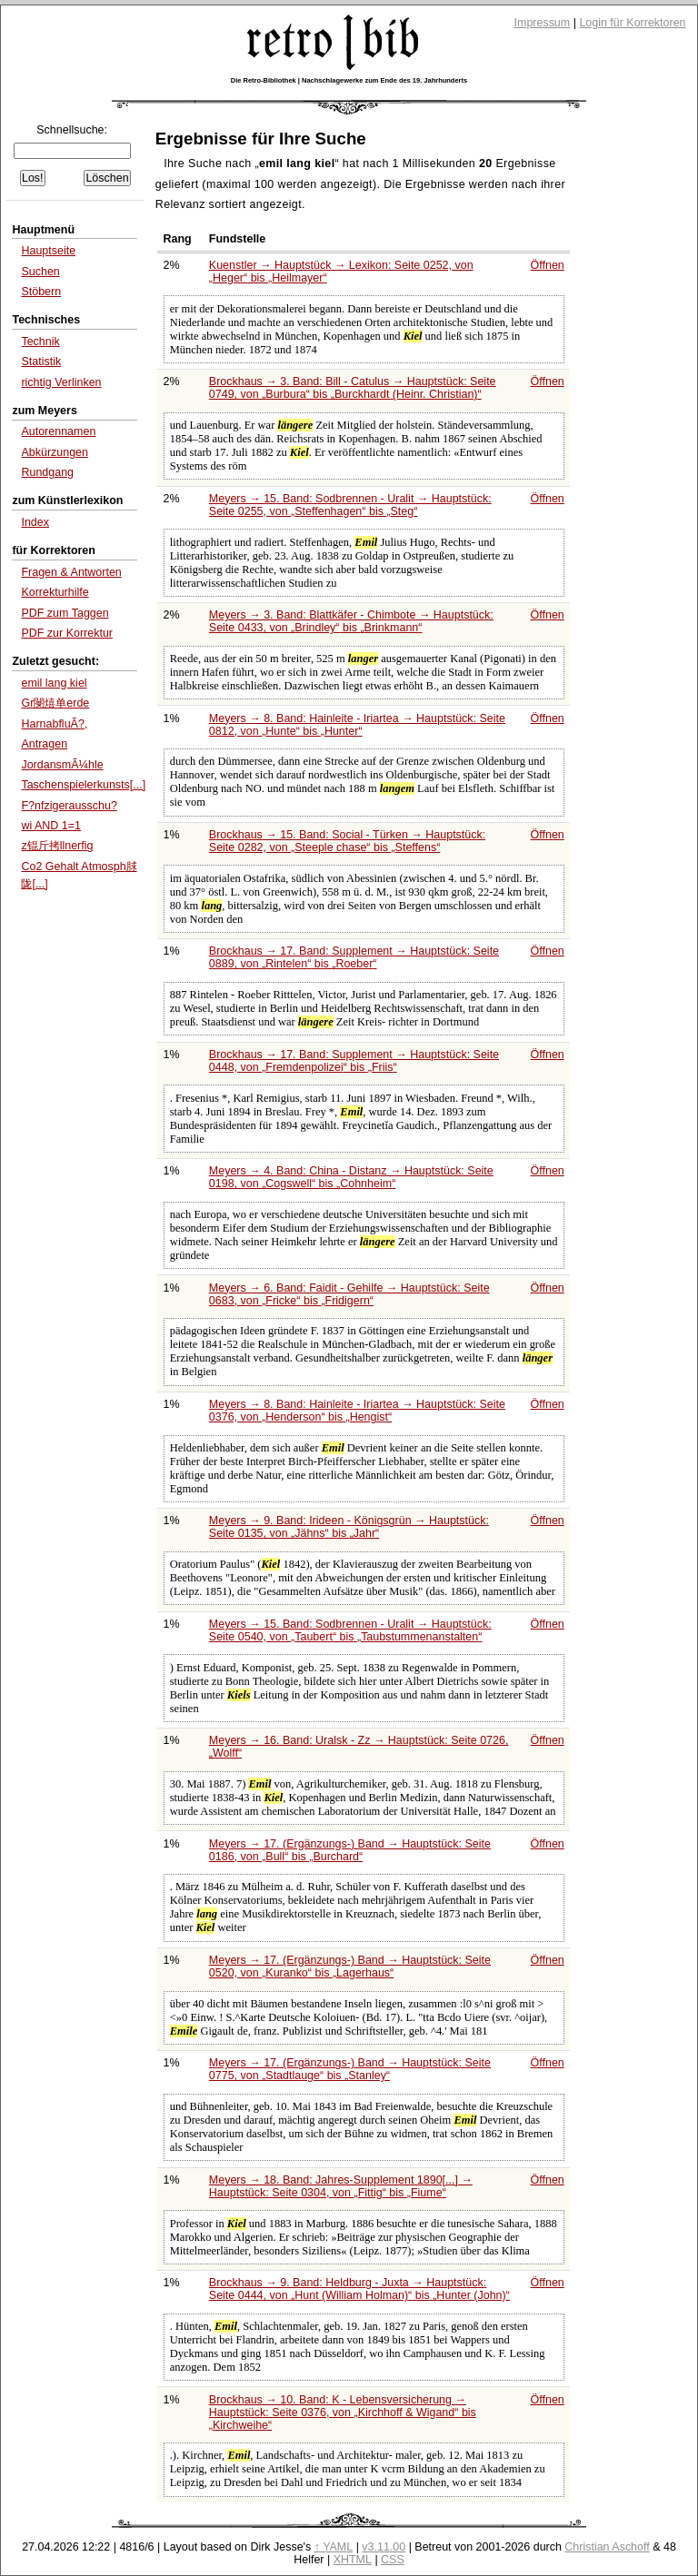  I want to click on Impressum, so click(542, 22).